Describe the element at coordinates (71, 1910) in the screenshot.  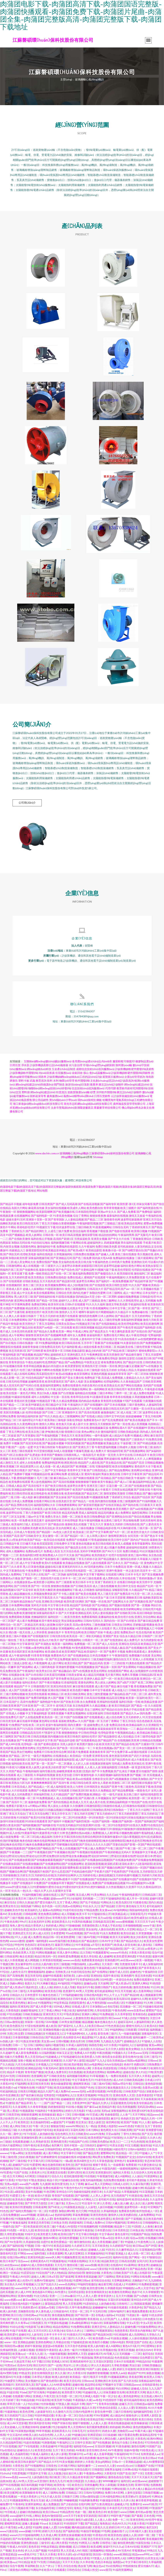
I see `四虎av在线网址` at that location.